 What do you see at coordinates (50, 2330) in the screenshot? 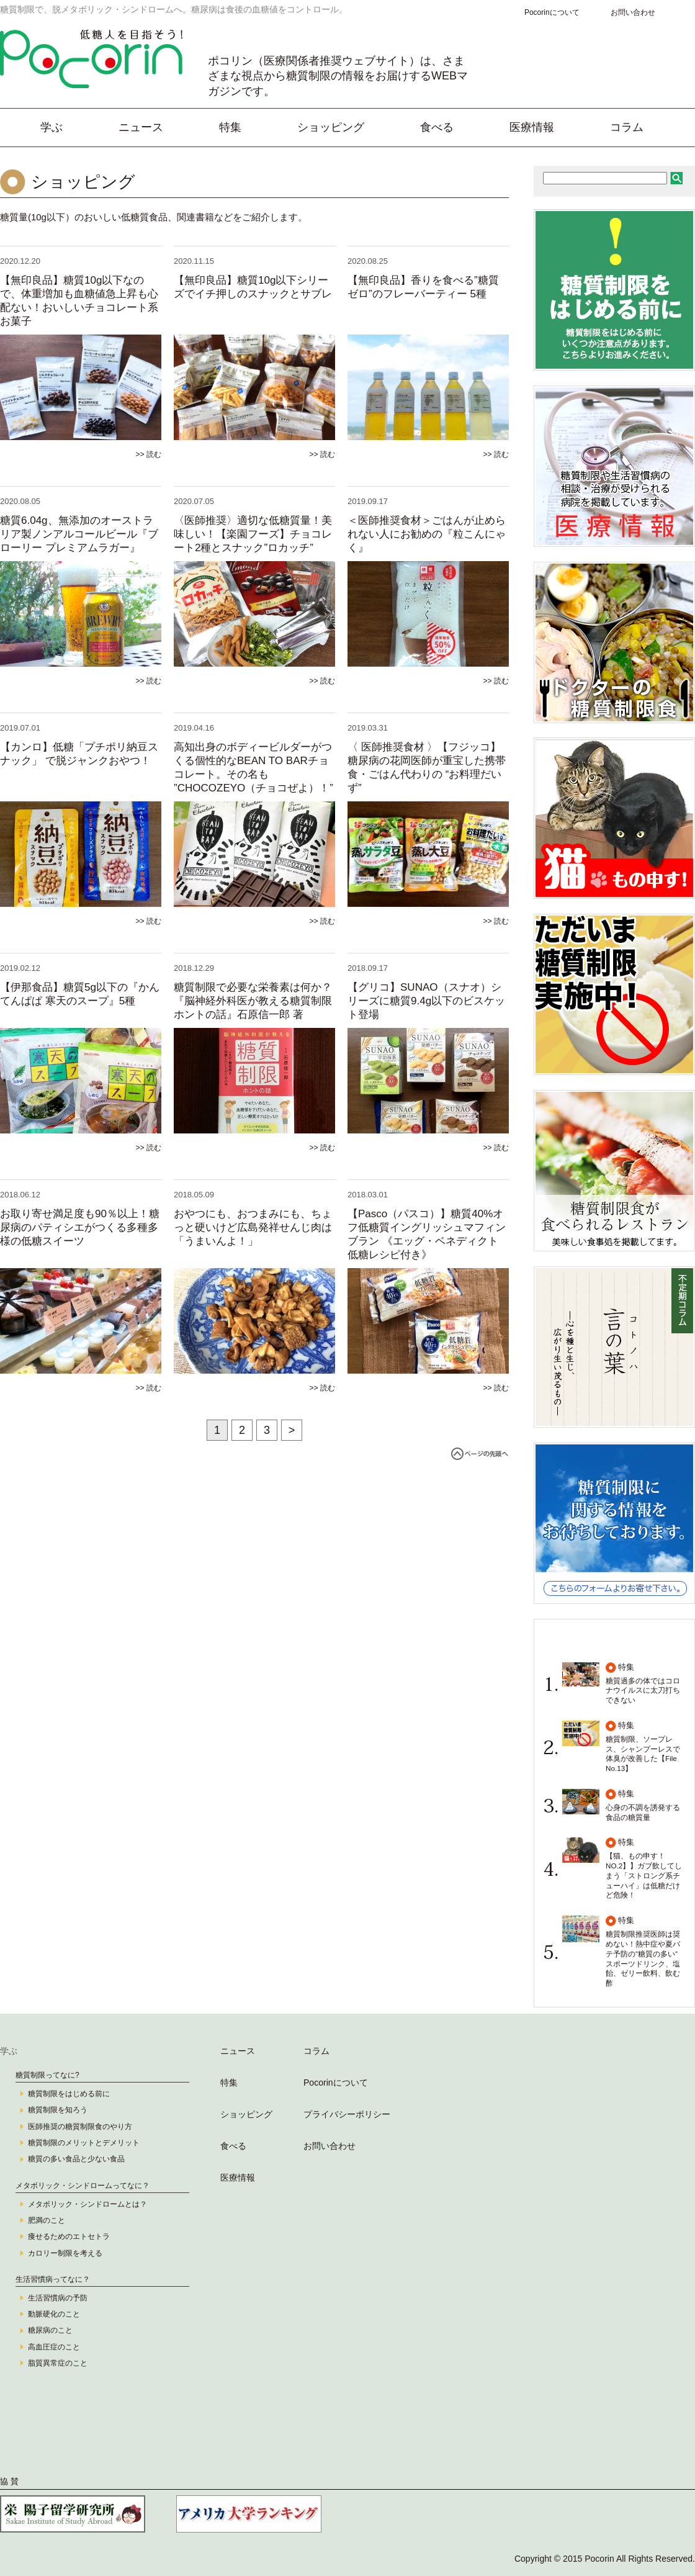
I see `糖尿病のこと` at bounding box center [50, 2330].